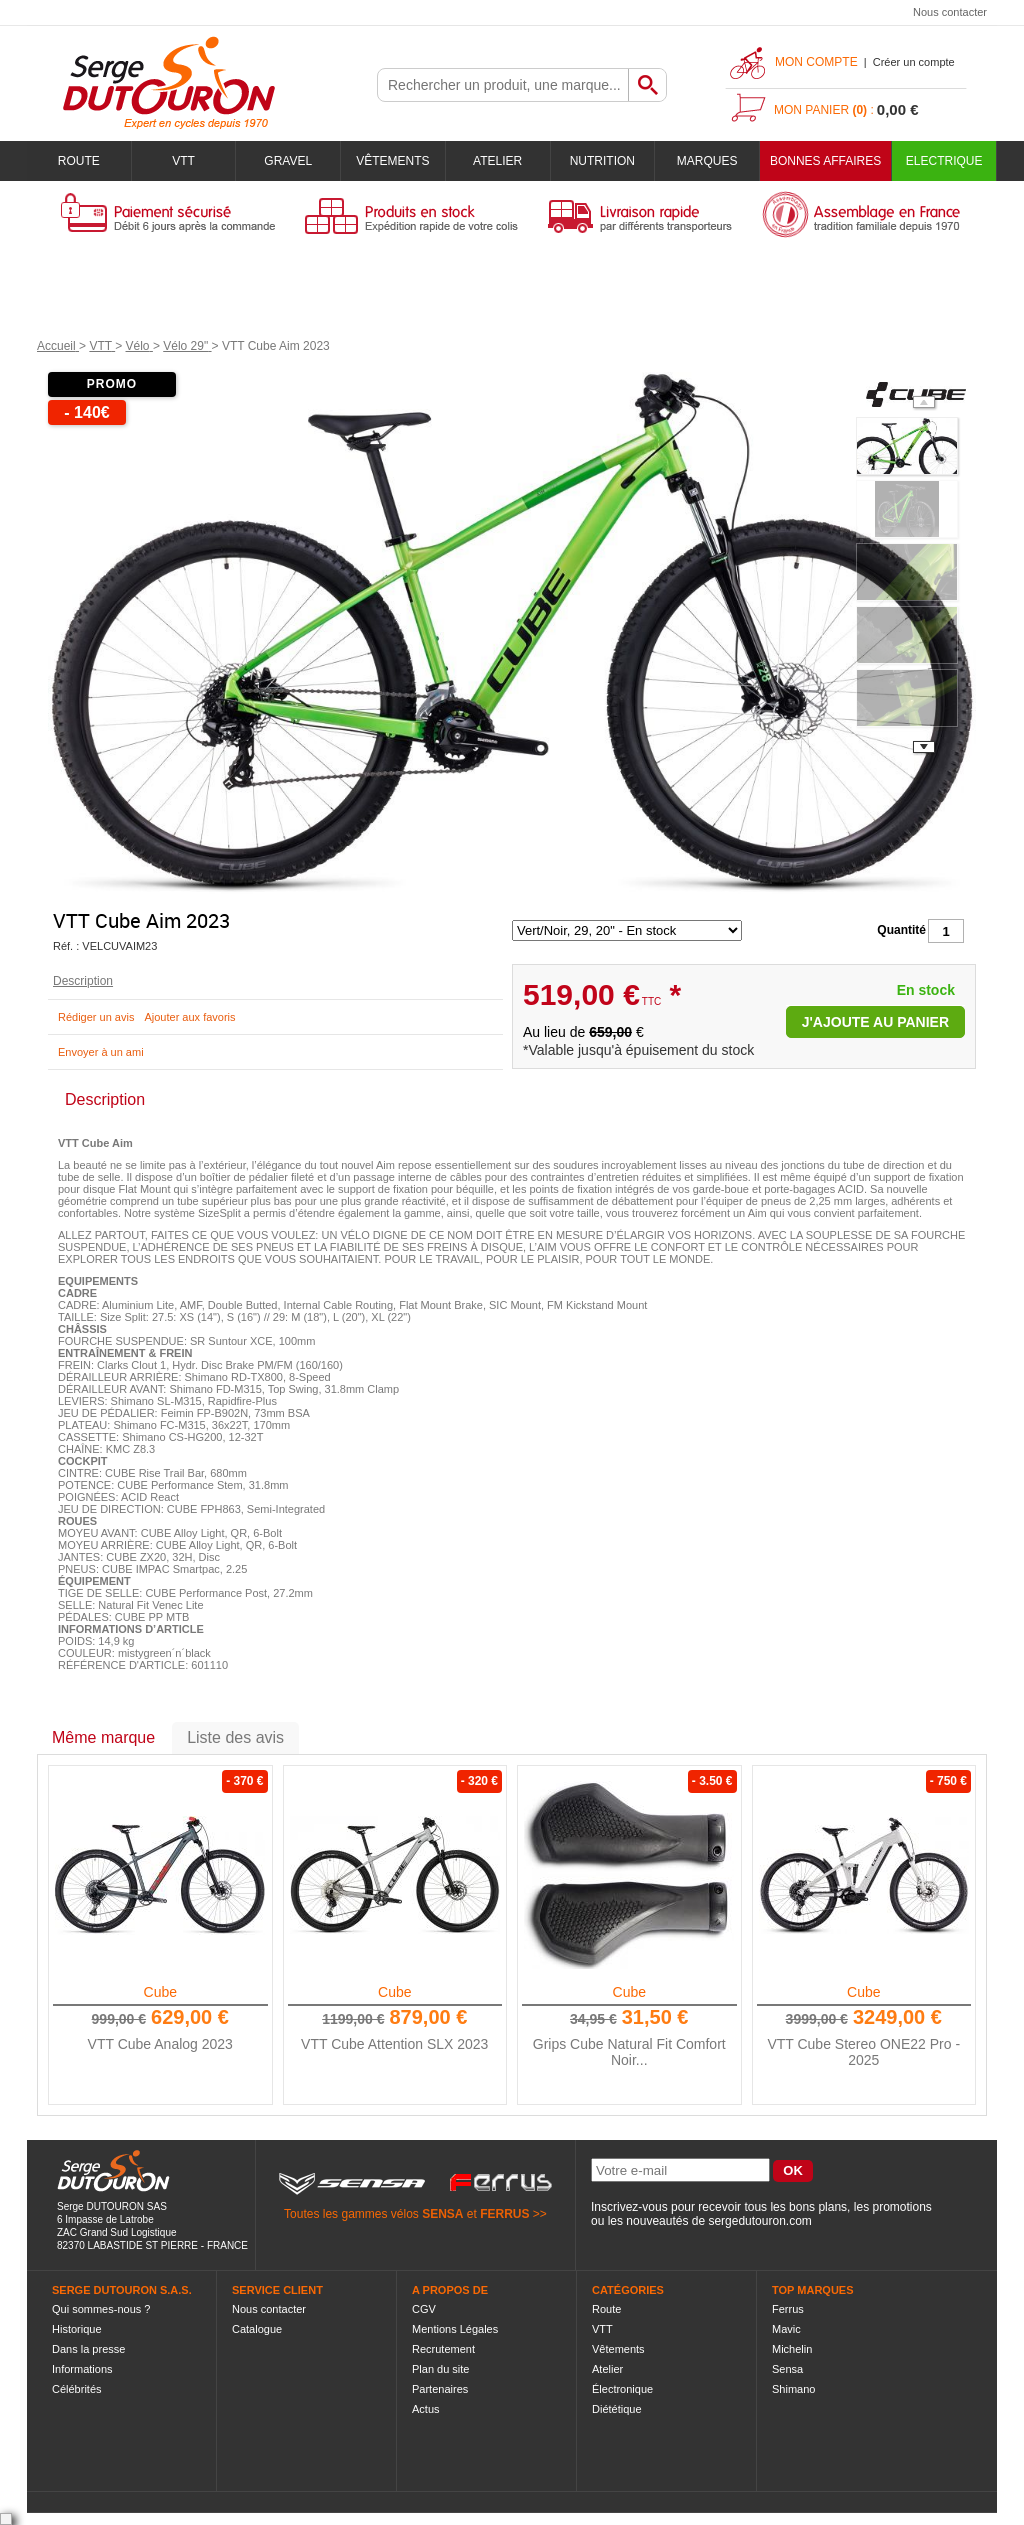  Describe the element at coordinates (622, 2389) in the screenshot. I see `Électronique` at that location.